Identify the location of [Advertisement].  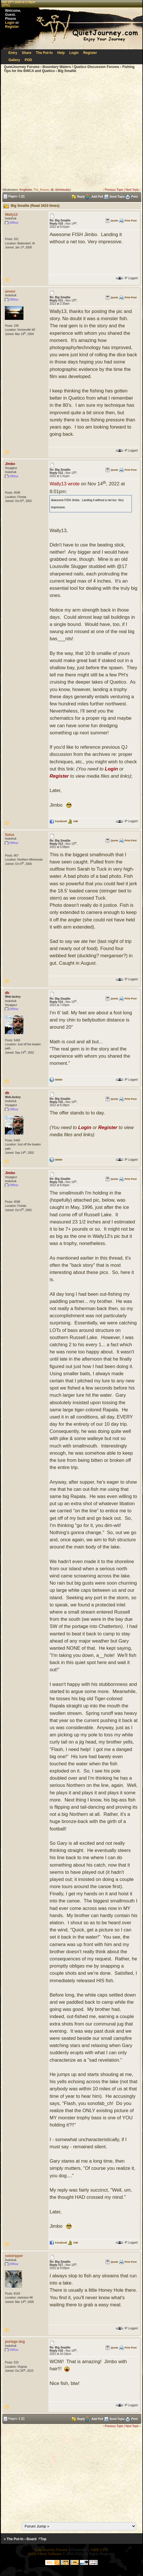
(53, 130).